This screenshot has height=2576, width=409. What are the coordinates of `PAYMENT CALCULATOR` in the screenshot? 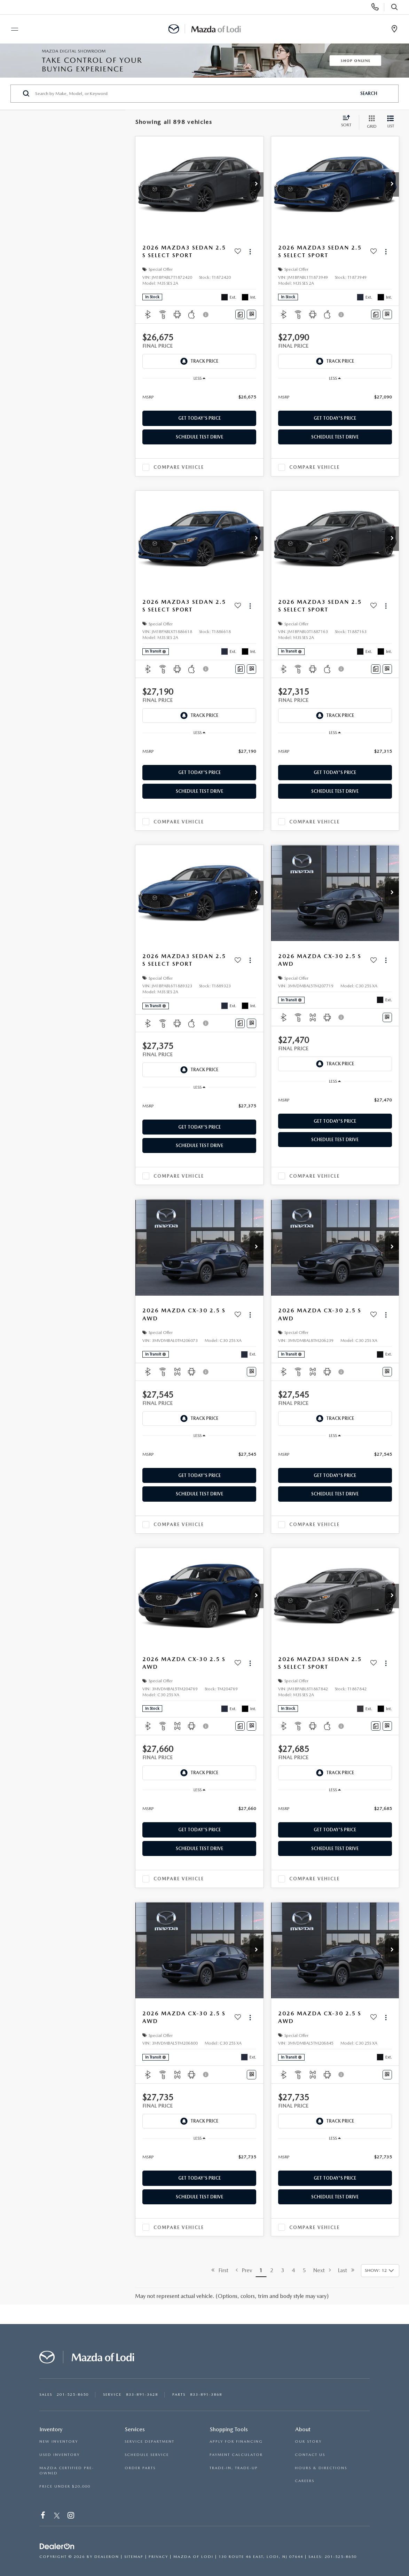 It's located at (236, 2454).